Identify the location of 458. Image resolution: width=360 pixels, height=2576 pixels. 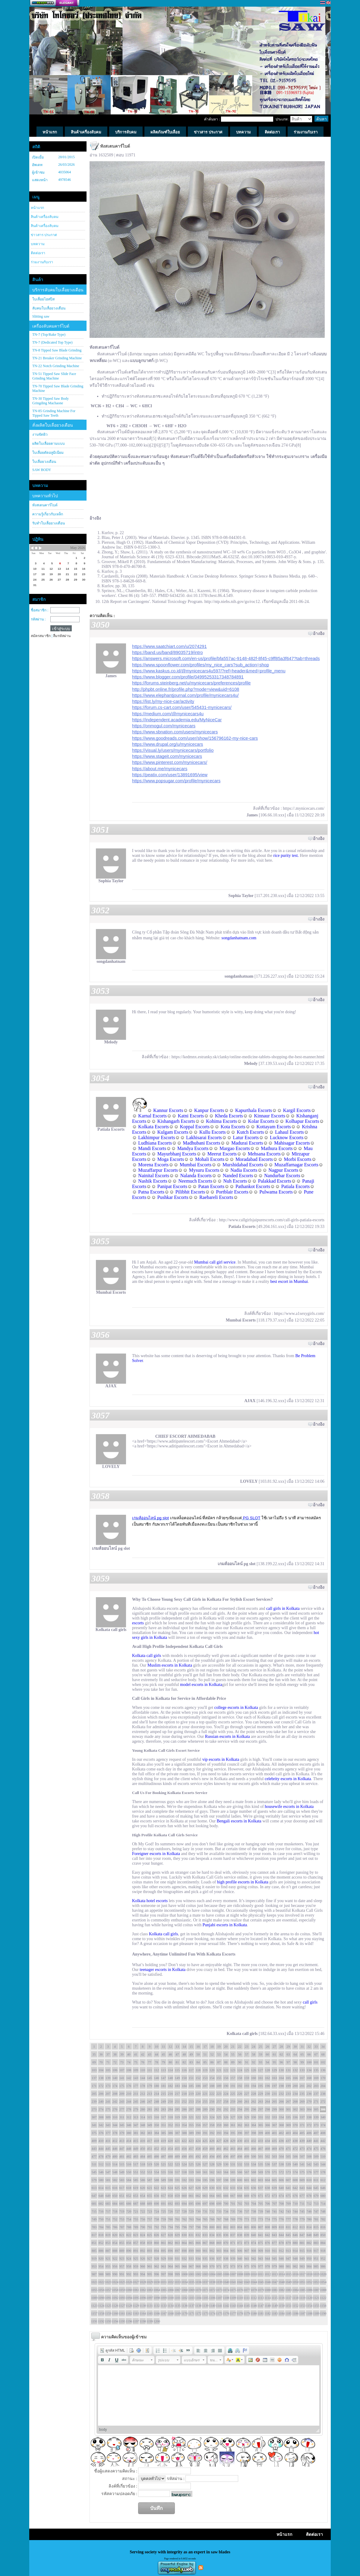
(198, 2148).